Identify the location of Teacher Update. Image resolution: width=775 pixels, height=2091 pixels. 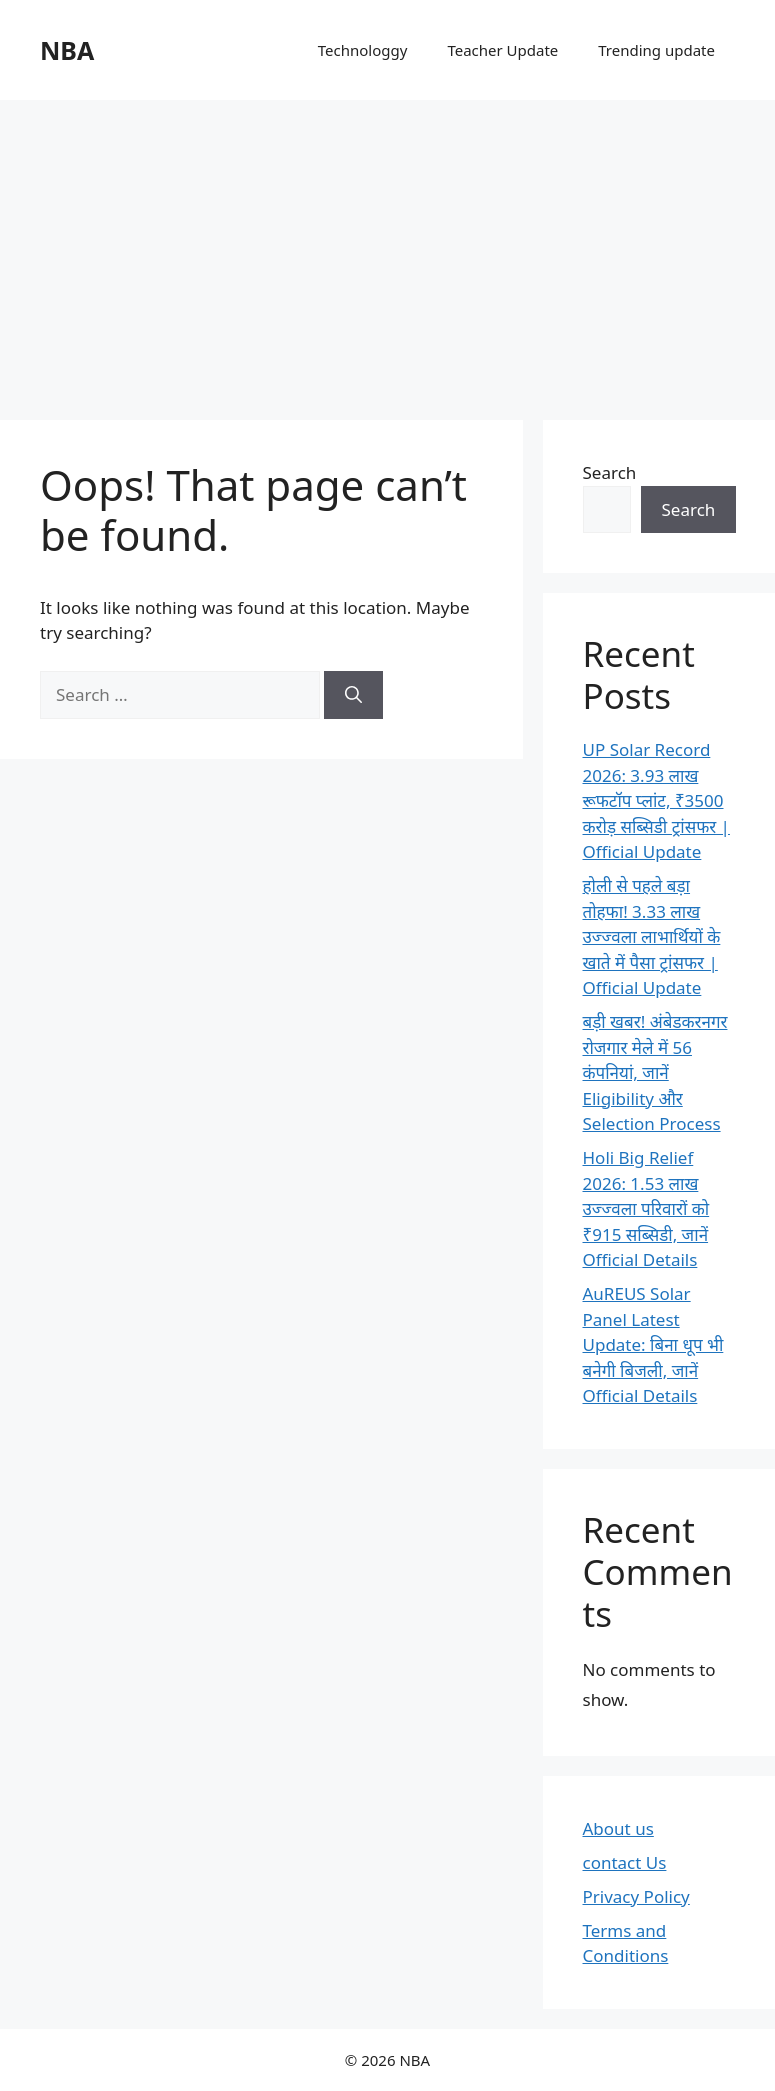
(502, 50).